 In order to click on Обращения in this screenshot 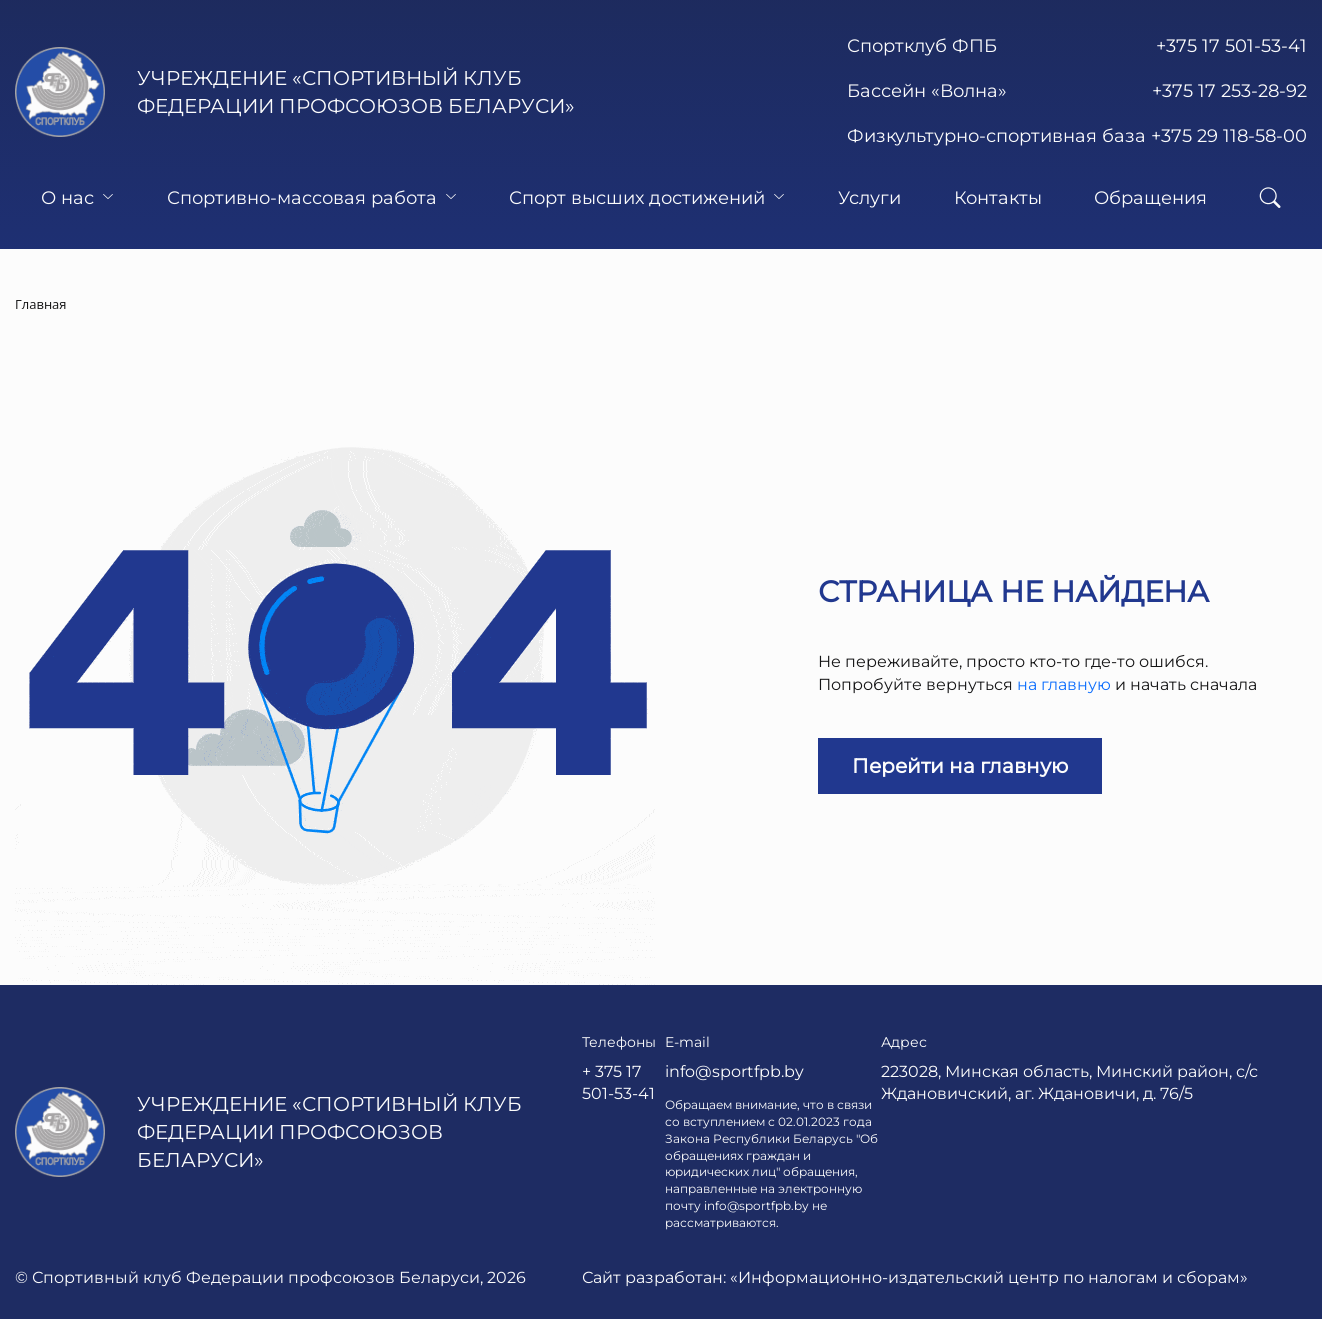, I will do `click(1150, 198)`.